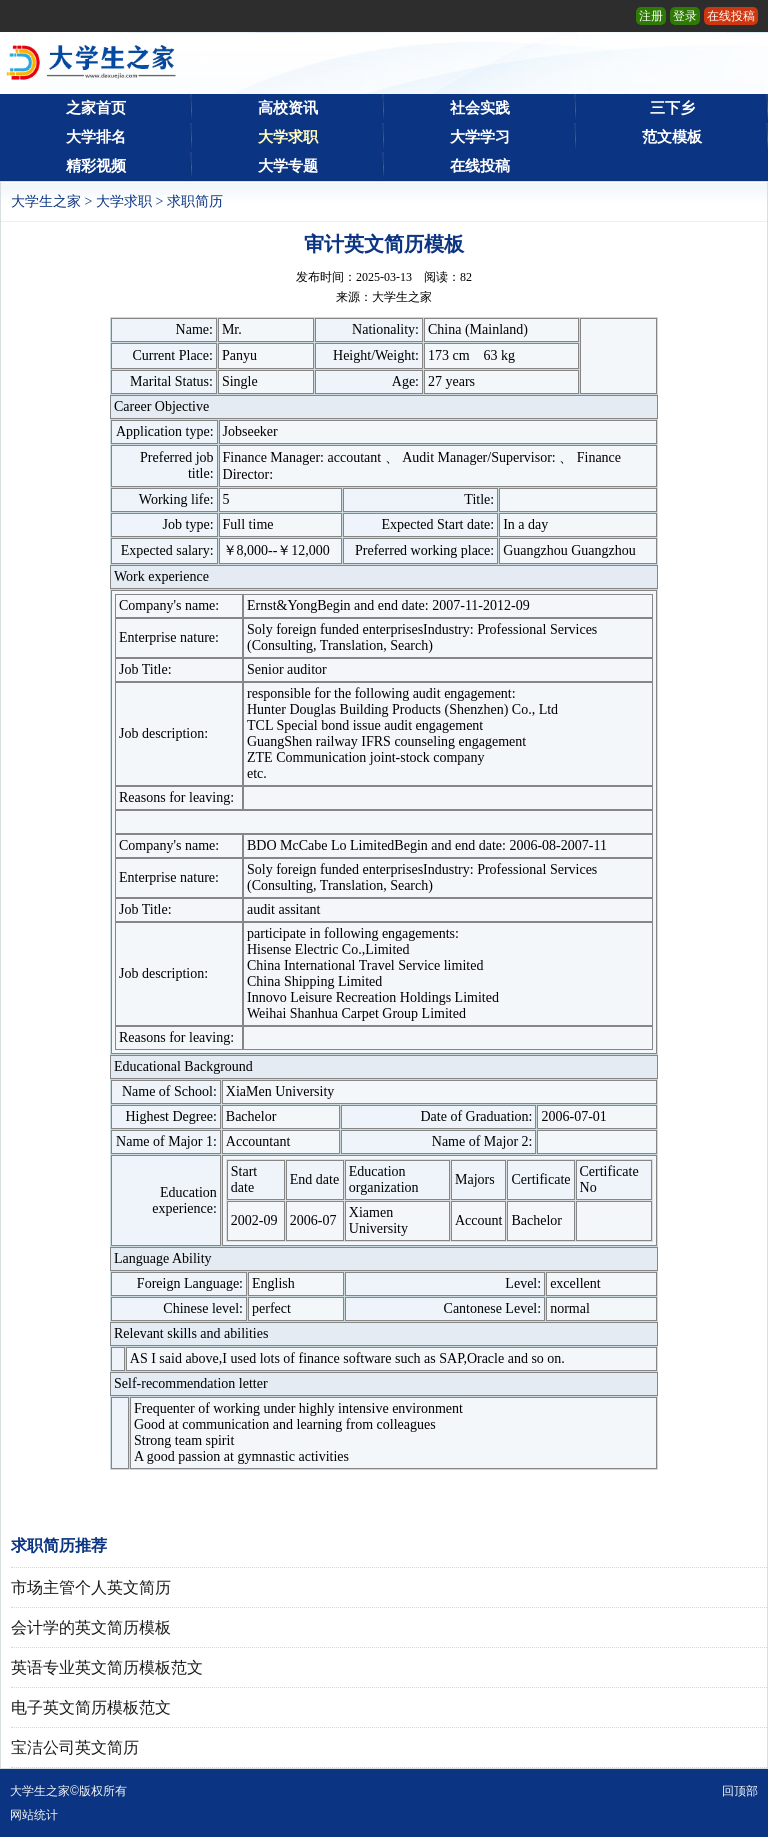 Image resolution: width=768 pixels, height=1837 pixels. I want to click on 大学求职, so click(288, 137).